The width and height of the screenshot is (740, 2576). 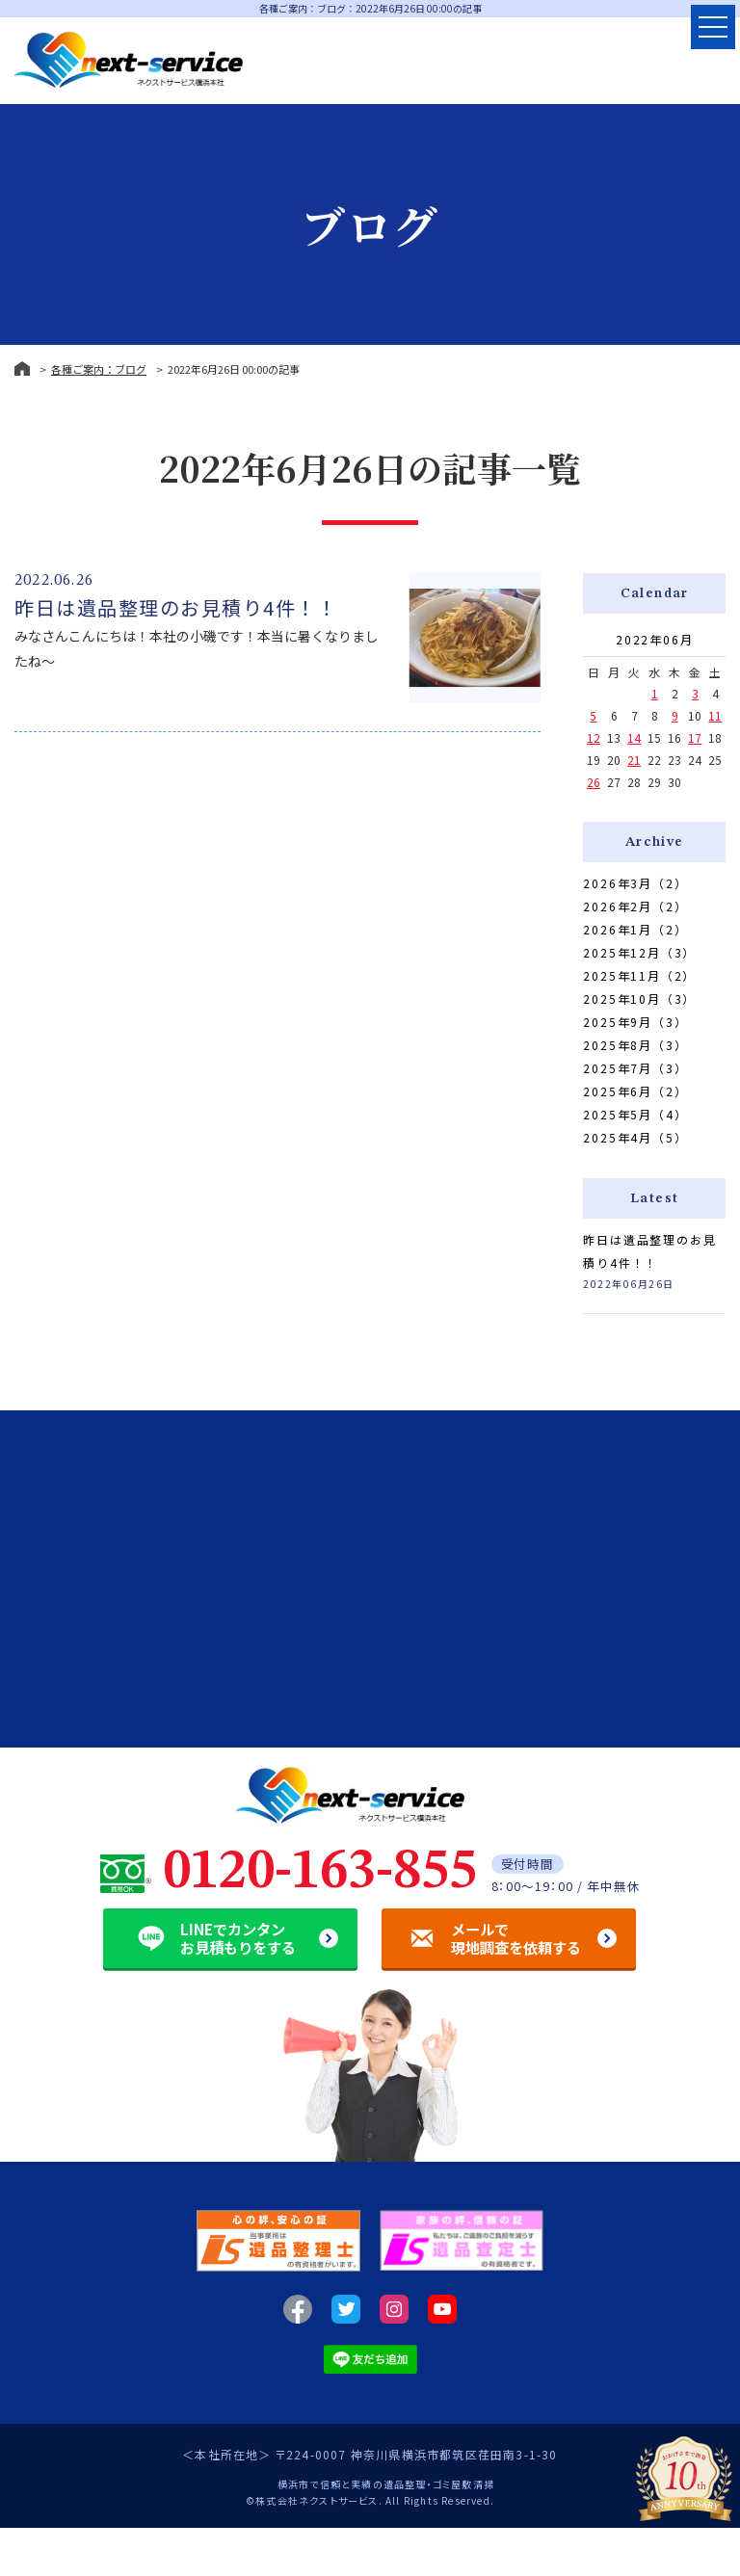 I want to click on 2025年4月（5）, so click(x=635, y=1137).